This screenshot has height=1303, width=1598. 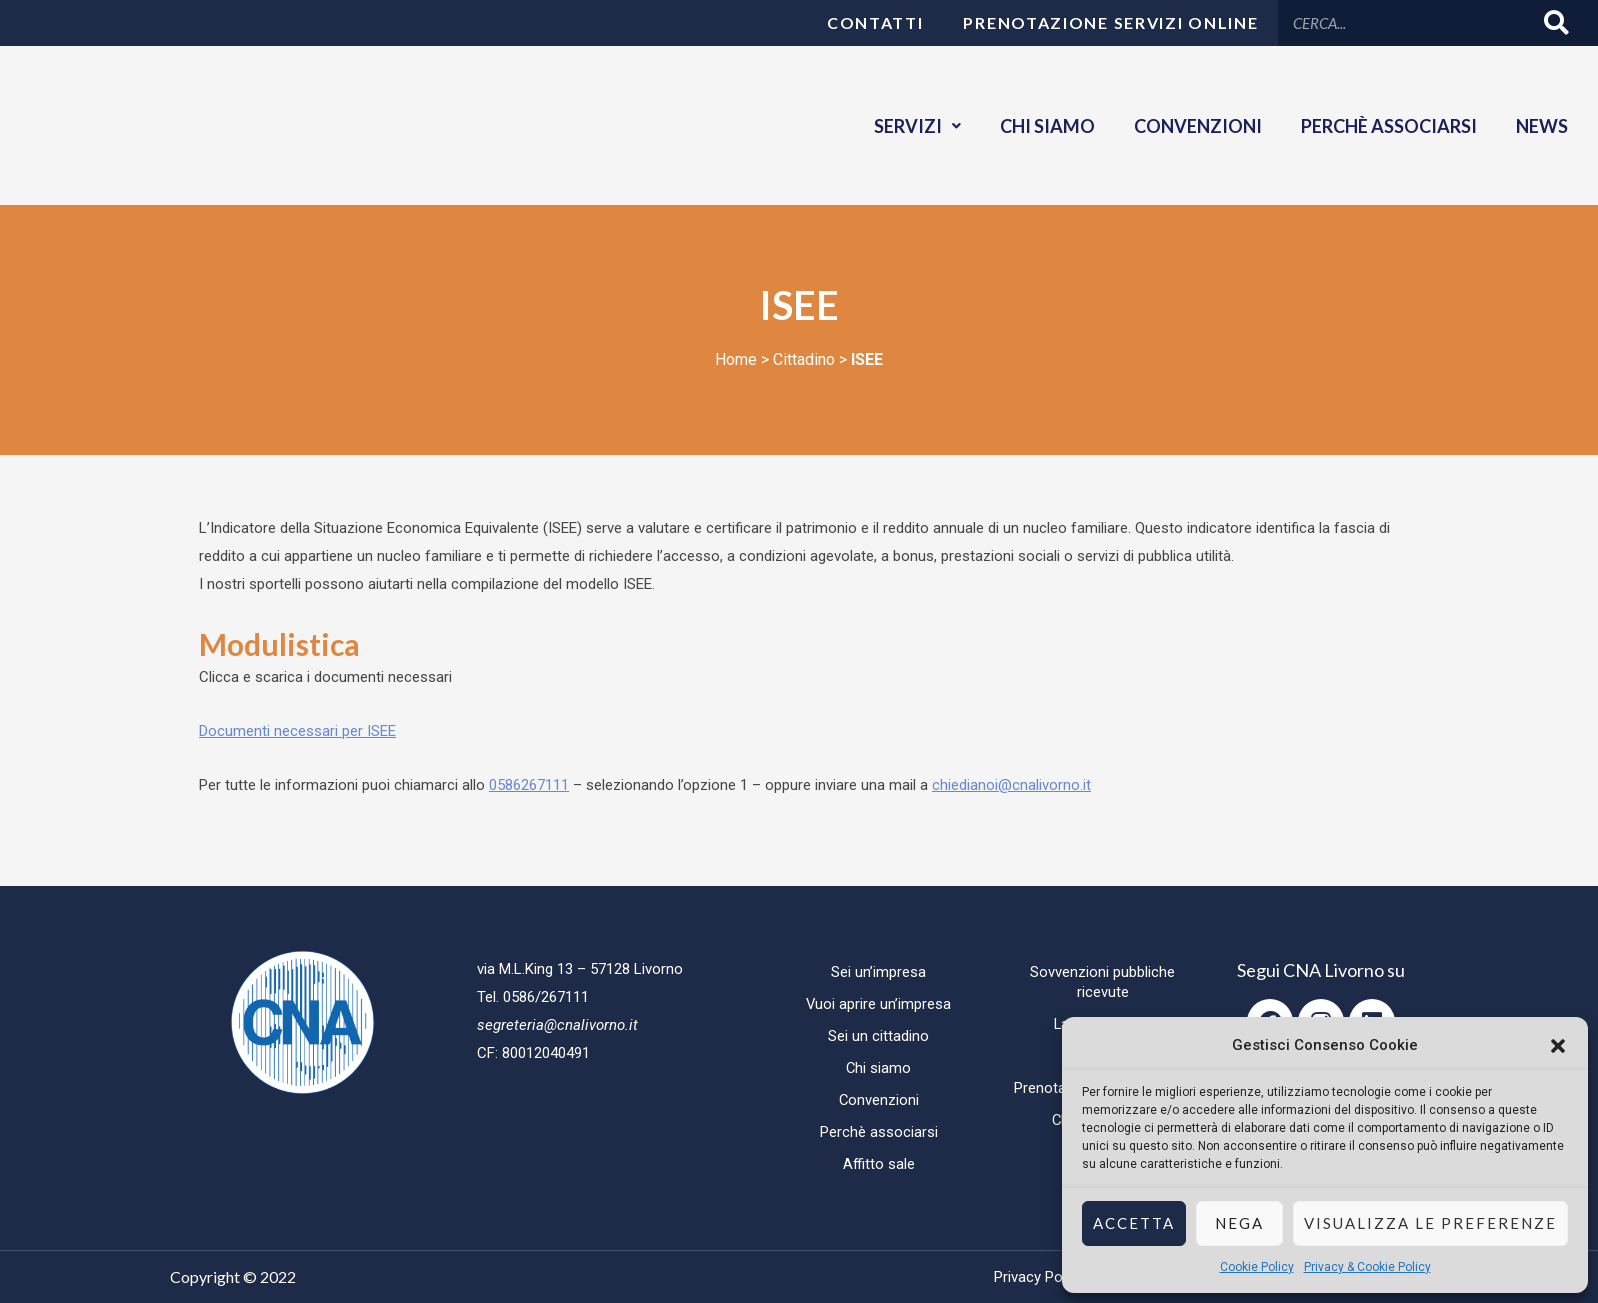 I want to click on Perchè associarsi, so click(x=1388, y=126).